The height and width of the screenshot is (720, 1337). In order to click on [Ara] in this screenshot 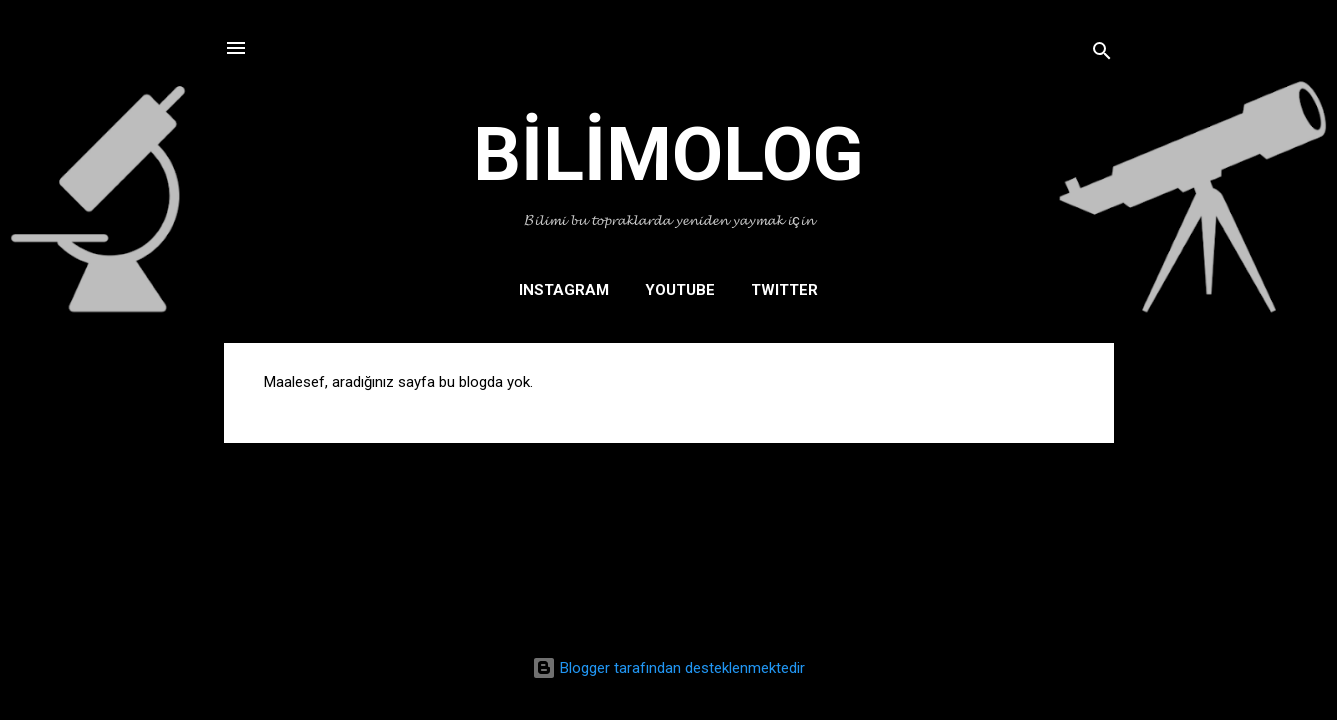, I will do `click(1102, 54)`.